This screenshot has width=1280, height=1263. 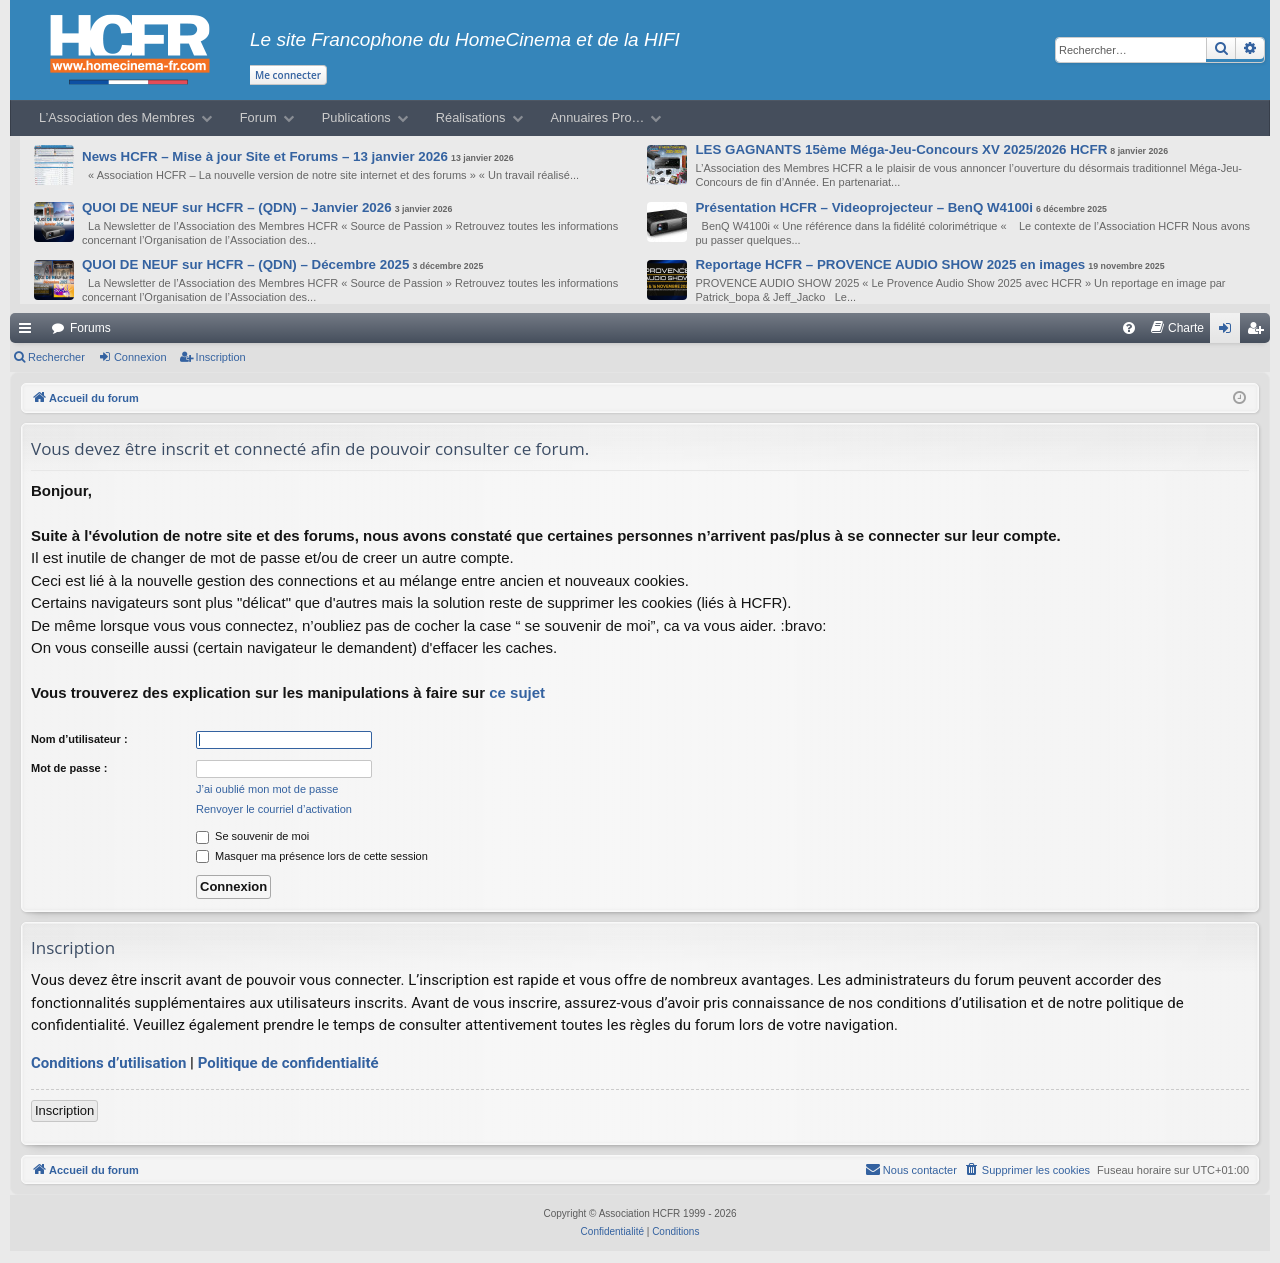 I want to click on Raccourcis, so click(x=29, y=332).